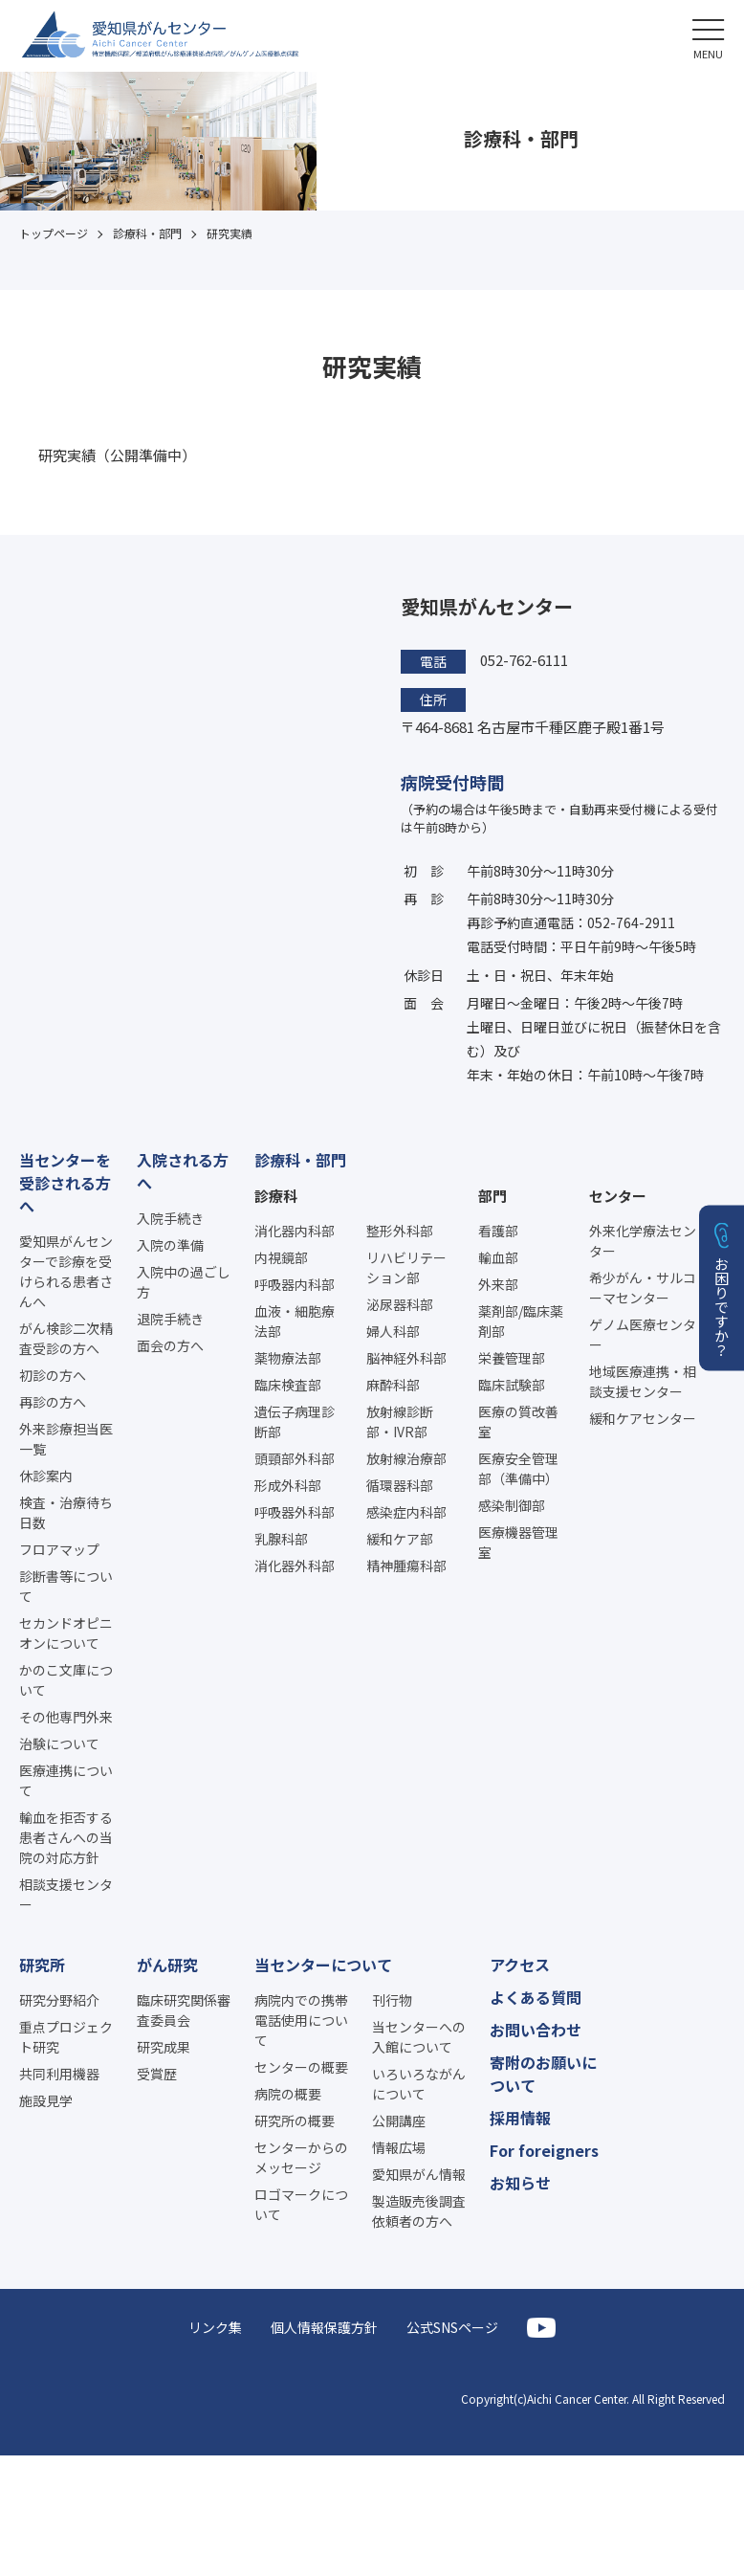 The image size is (744, 2576). Describe the element at coordinates (170, 1345) in the screenshot. I see `面会の方へ` at that location.